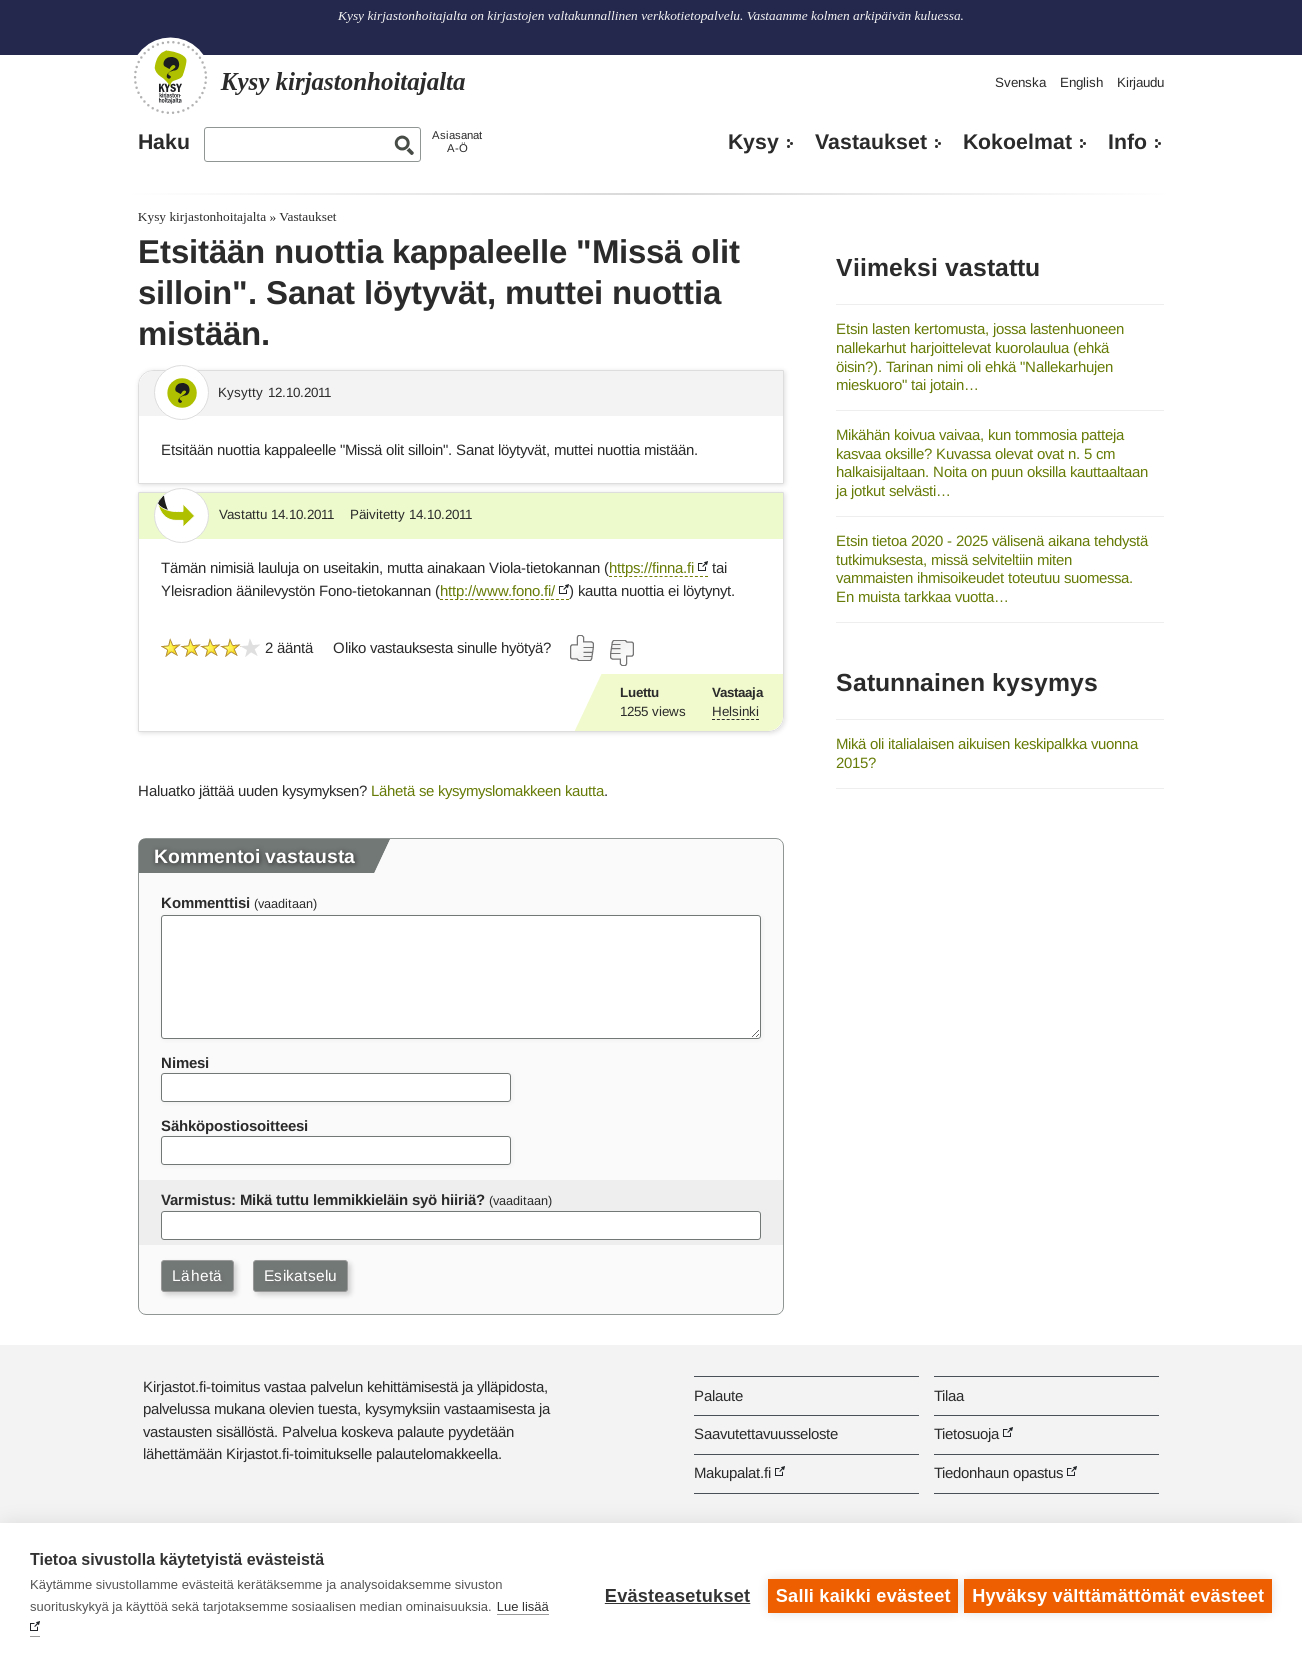  What do you see at coordinates (766, 1433) in the screenshot?
I see `Saavutettavuusseloste` at bounding box center [766, 1433].